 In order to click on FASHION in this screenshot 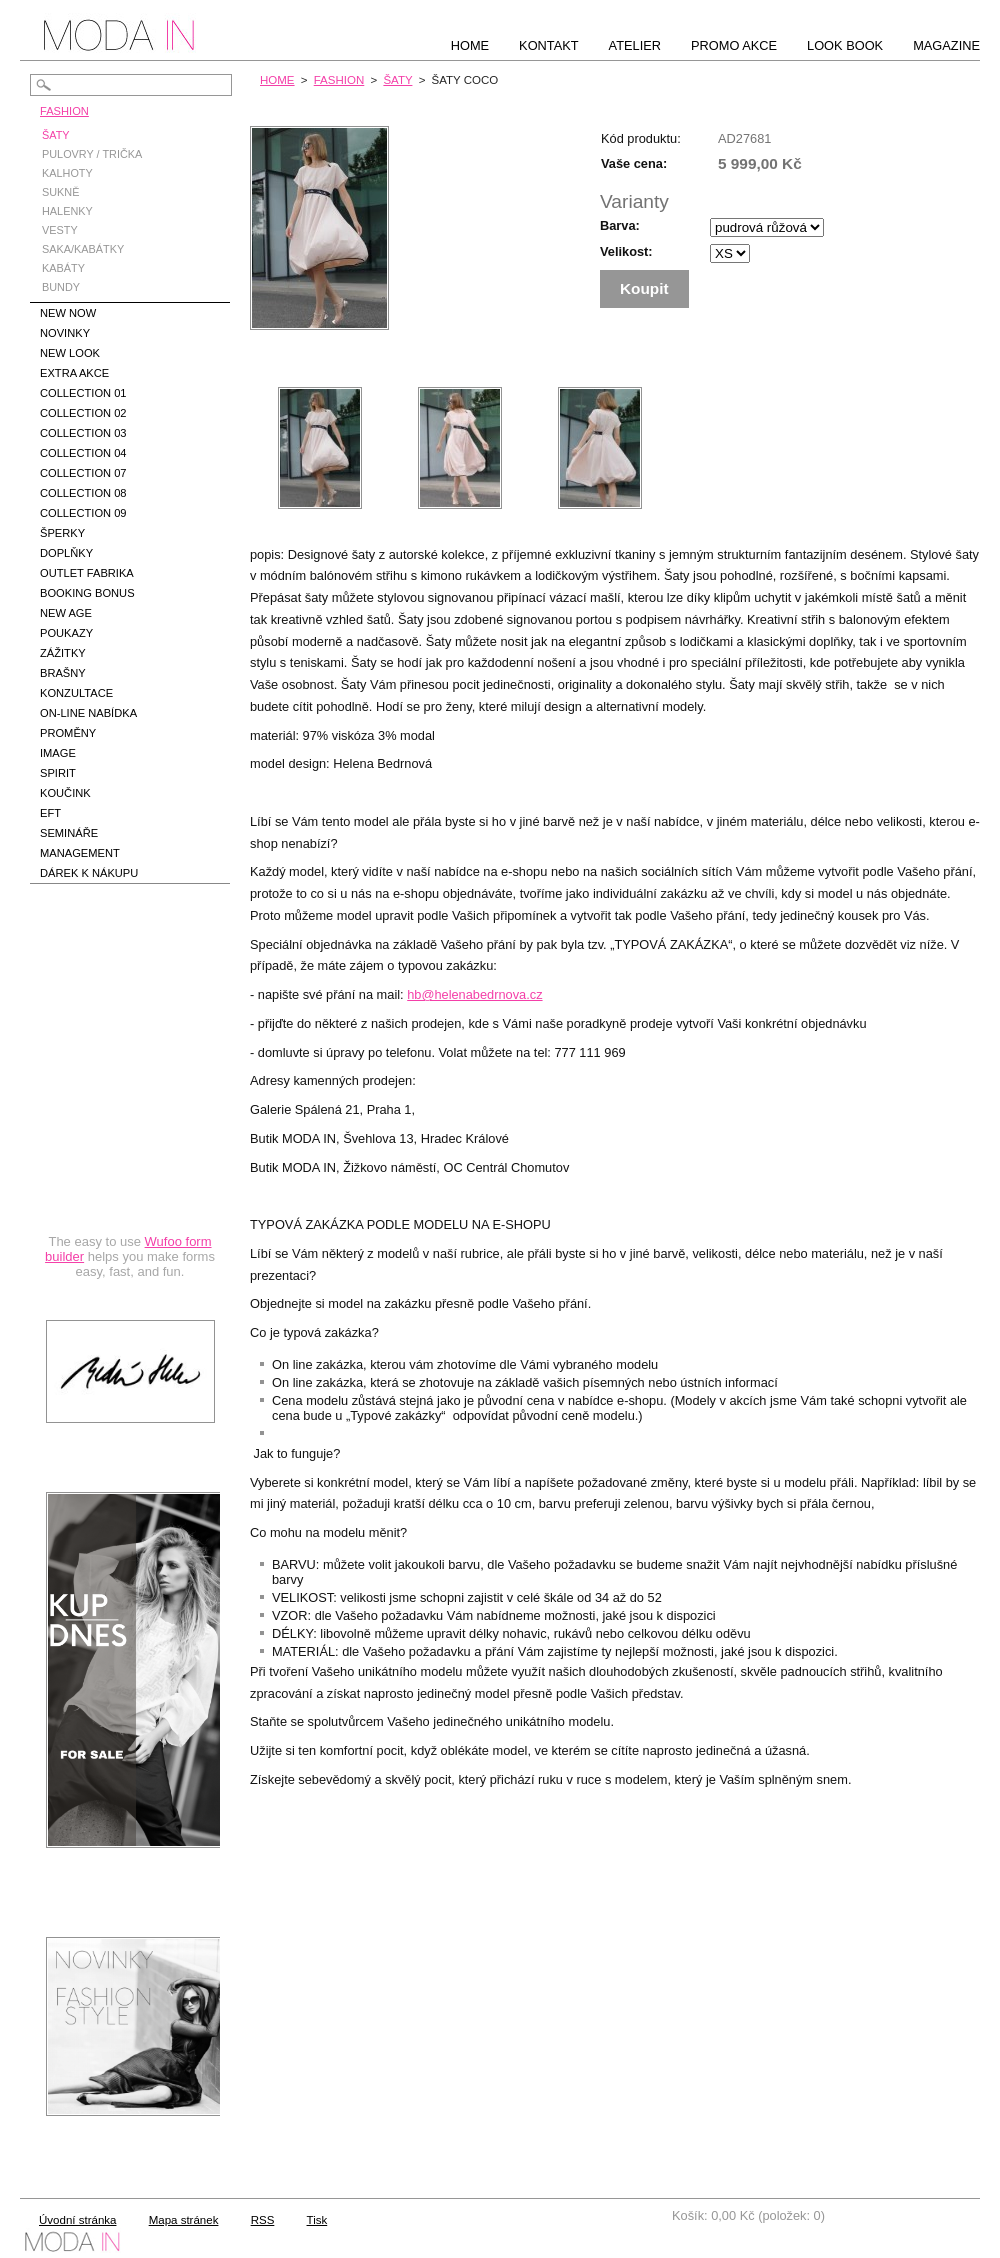, I will do `click(339, 80)`.